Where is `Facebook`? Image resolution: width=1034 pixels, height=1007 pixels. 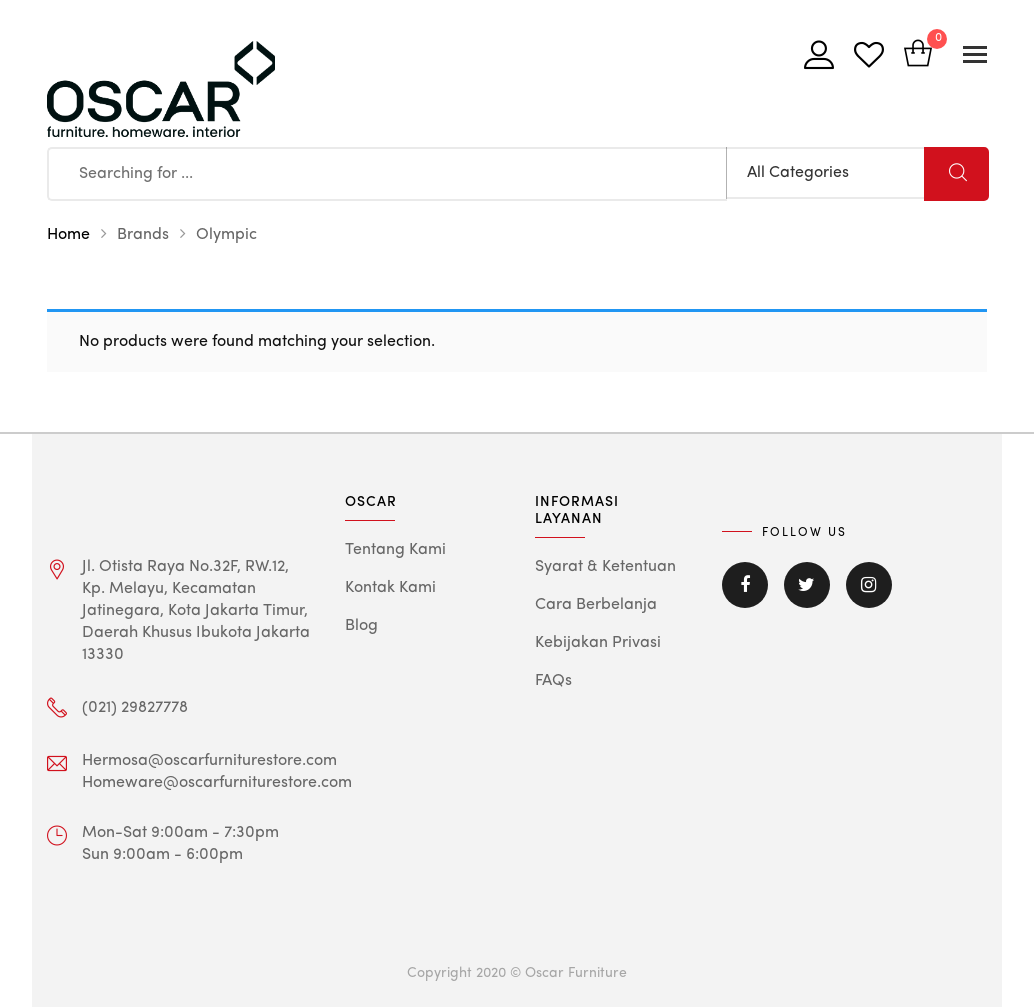
Facebook is located at coordinates (745, 585).